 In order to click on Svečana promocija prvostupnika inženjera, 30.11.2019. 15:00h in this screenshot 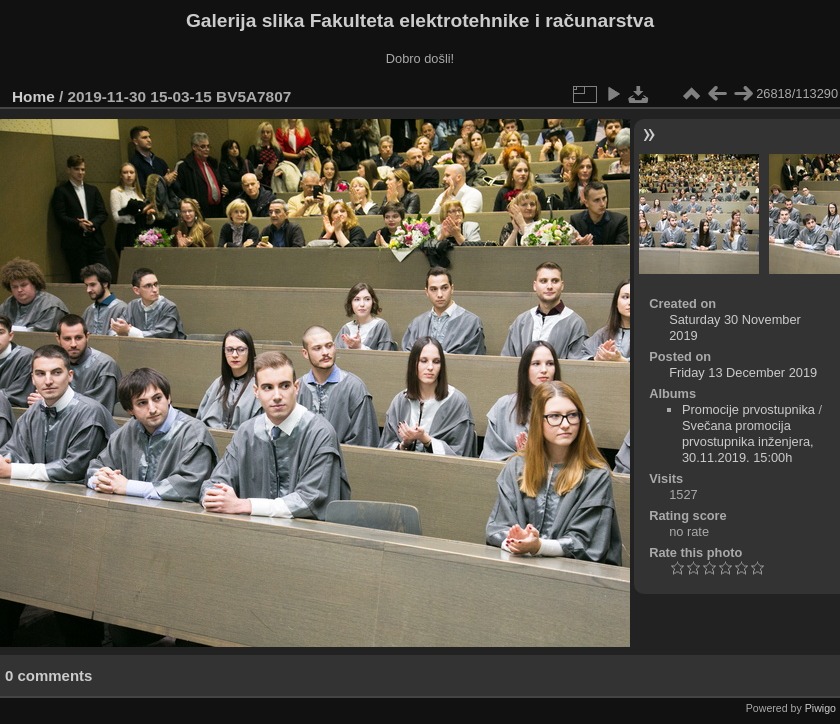, I will do `click(748, 441)`.